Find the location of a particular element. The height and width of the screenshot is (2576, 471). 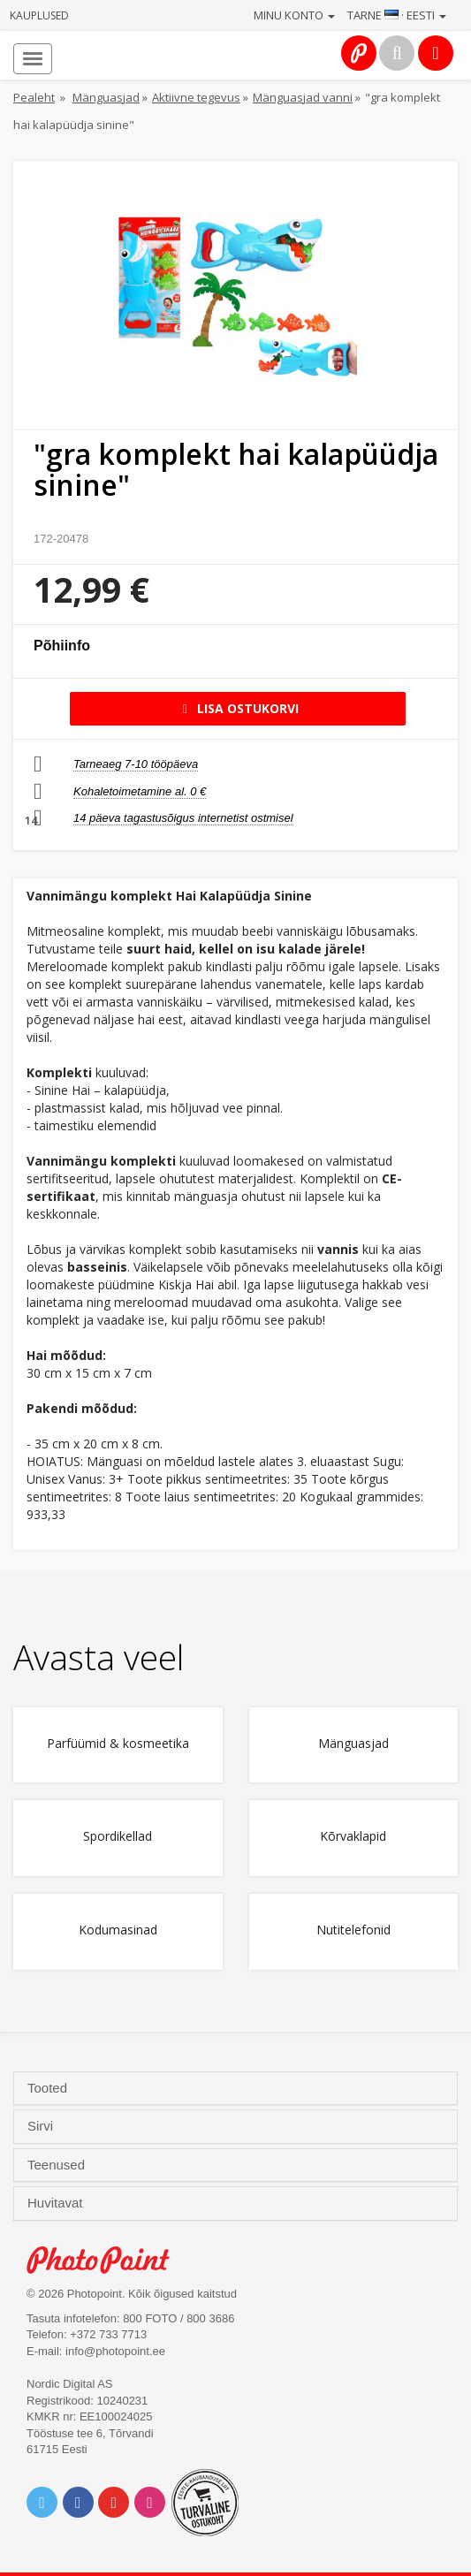

Teenused is located at coordinates (57, 2165).